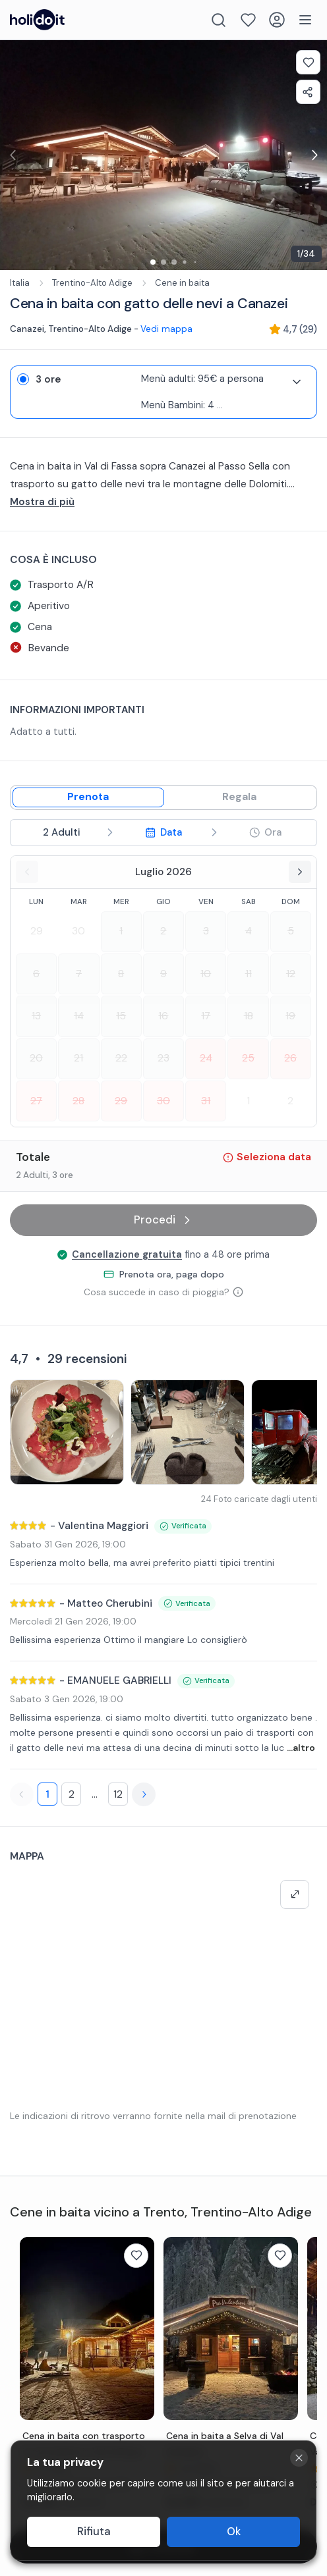  I want to click on 9 [Select date 2026-07-09], so click(163, 973).